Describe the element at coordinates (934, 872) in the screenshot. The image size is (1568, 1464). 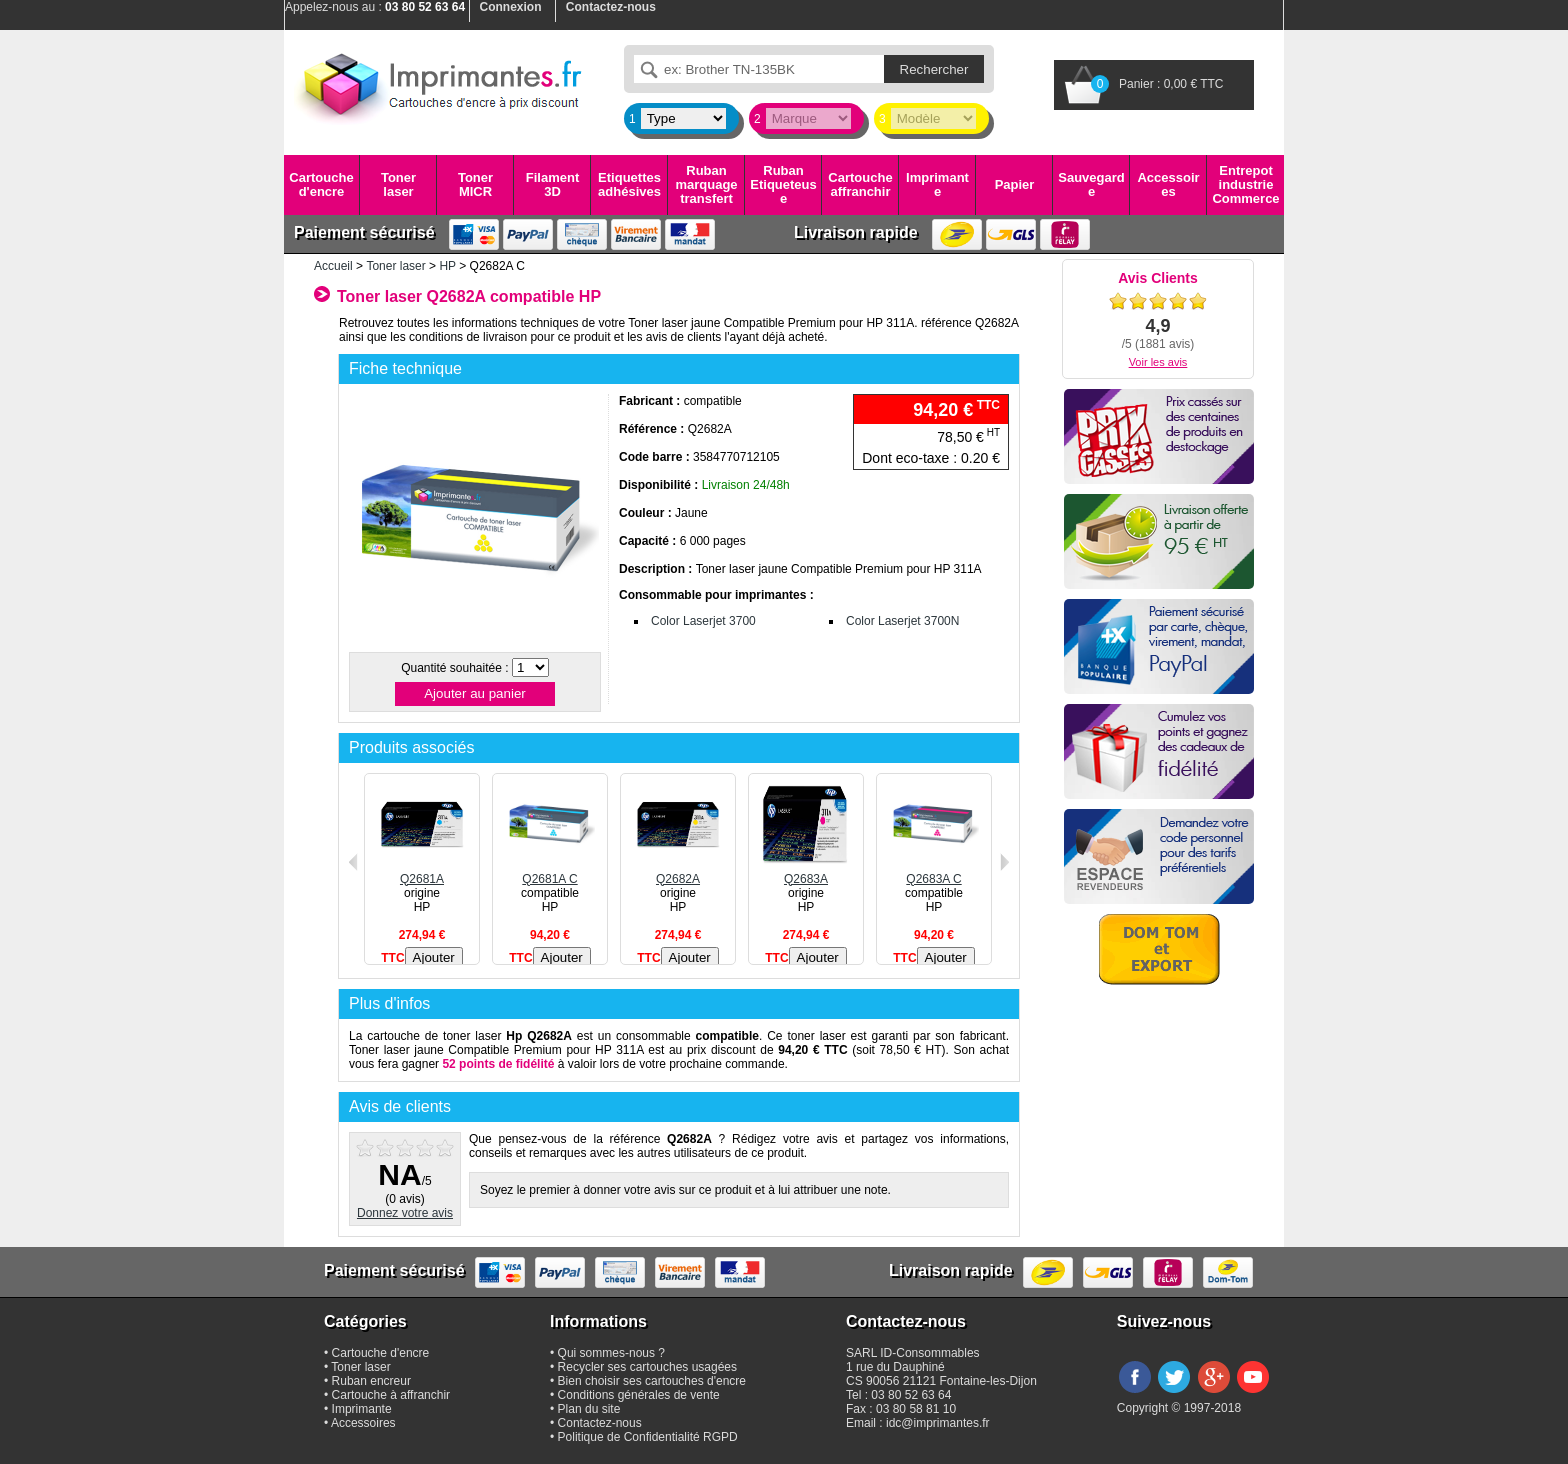
I see `Q2683A C` at that location.